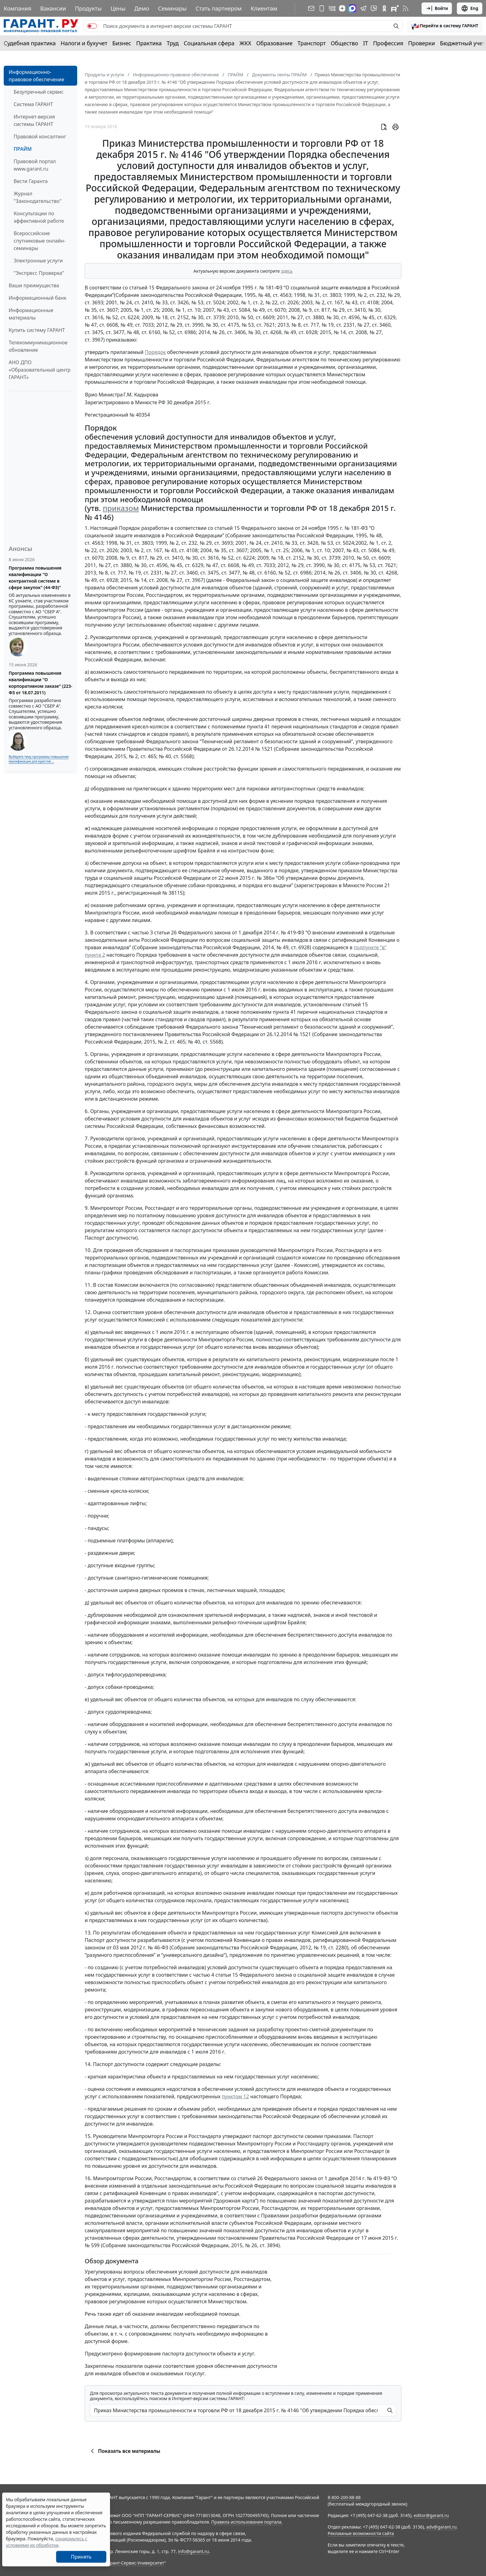 The height and width of the screenshot is (2576, 486). What do you see at coordinates (38, 346) in the screenshot?
I see `Телекоммуникационное обновление` at bounding box center [38, 346].